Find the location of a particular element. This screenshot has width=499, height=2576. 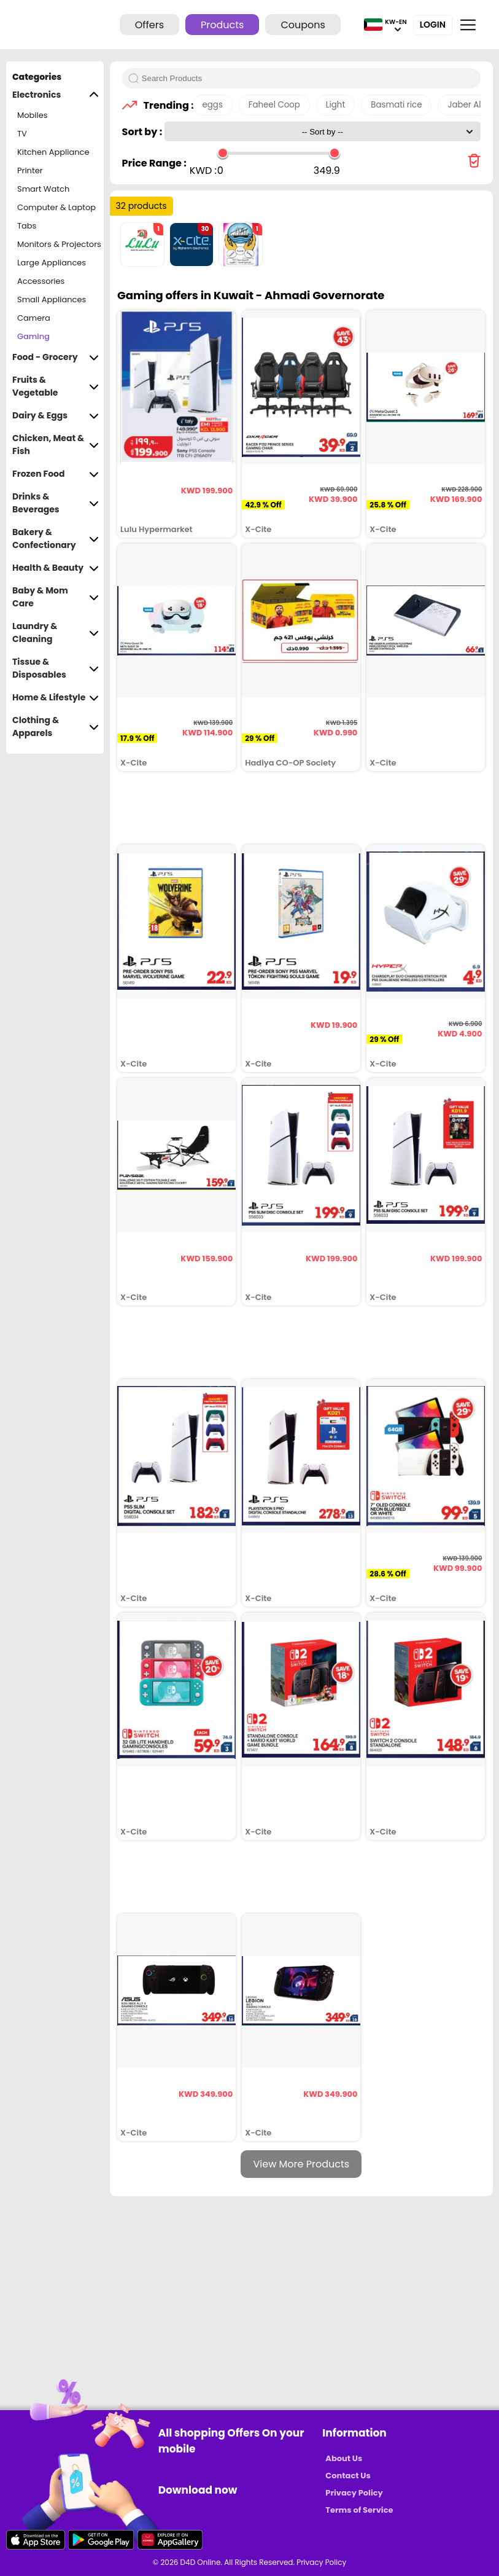

Sort by : is located at coordinates (143, 132).